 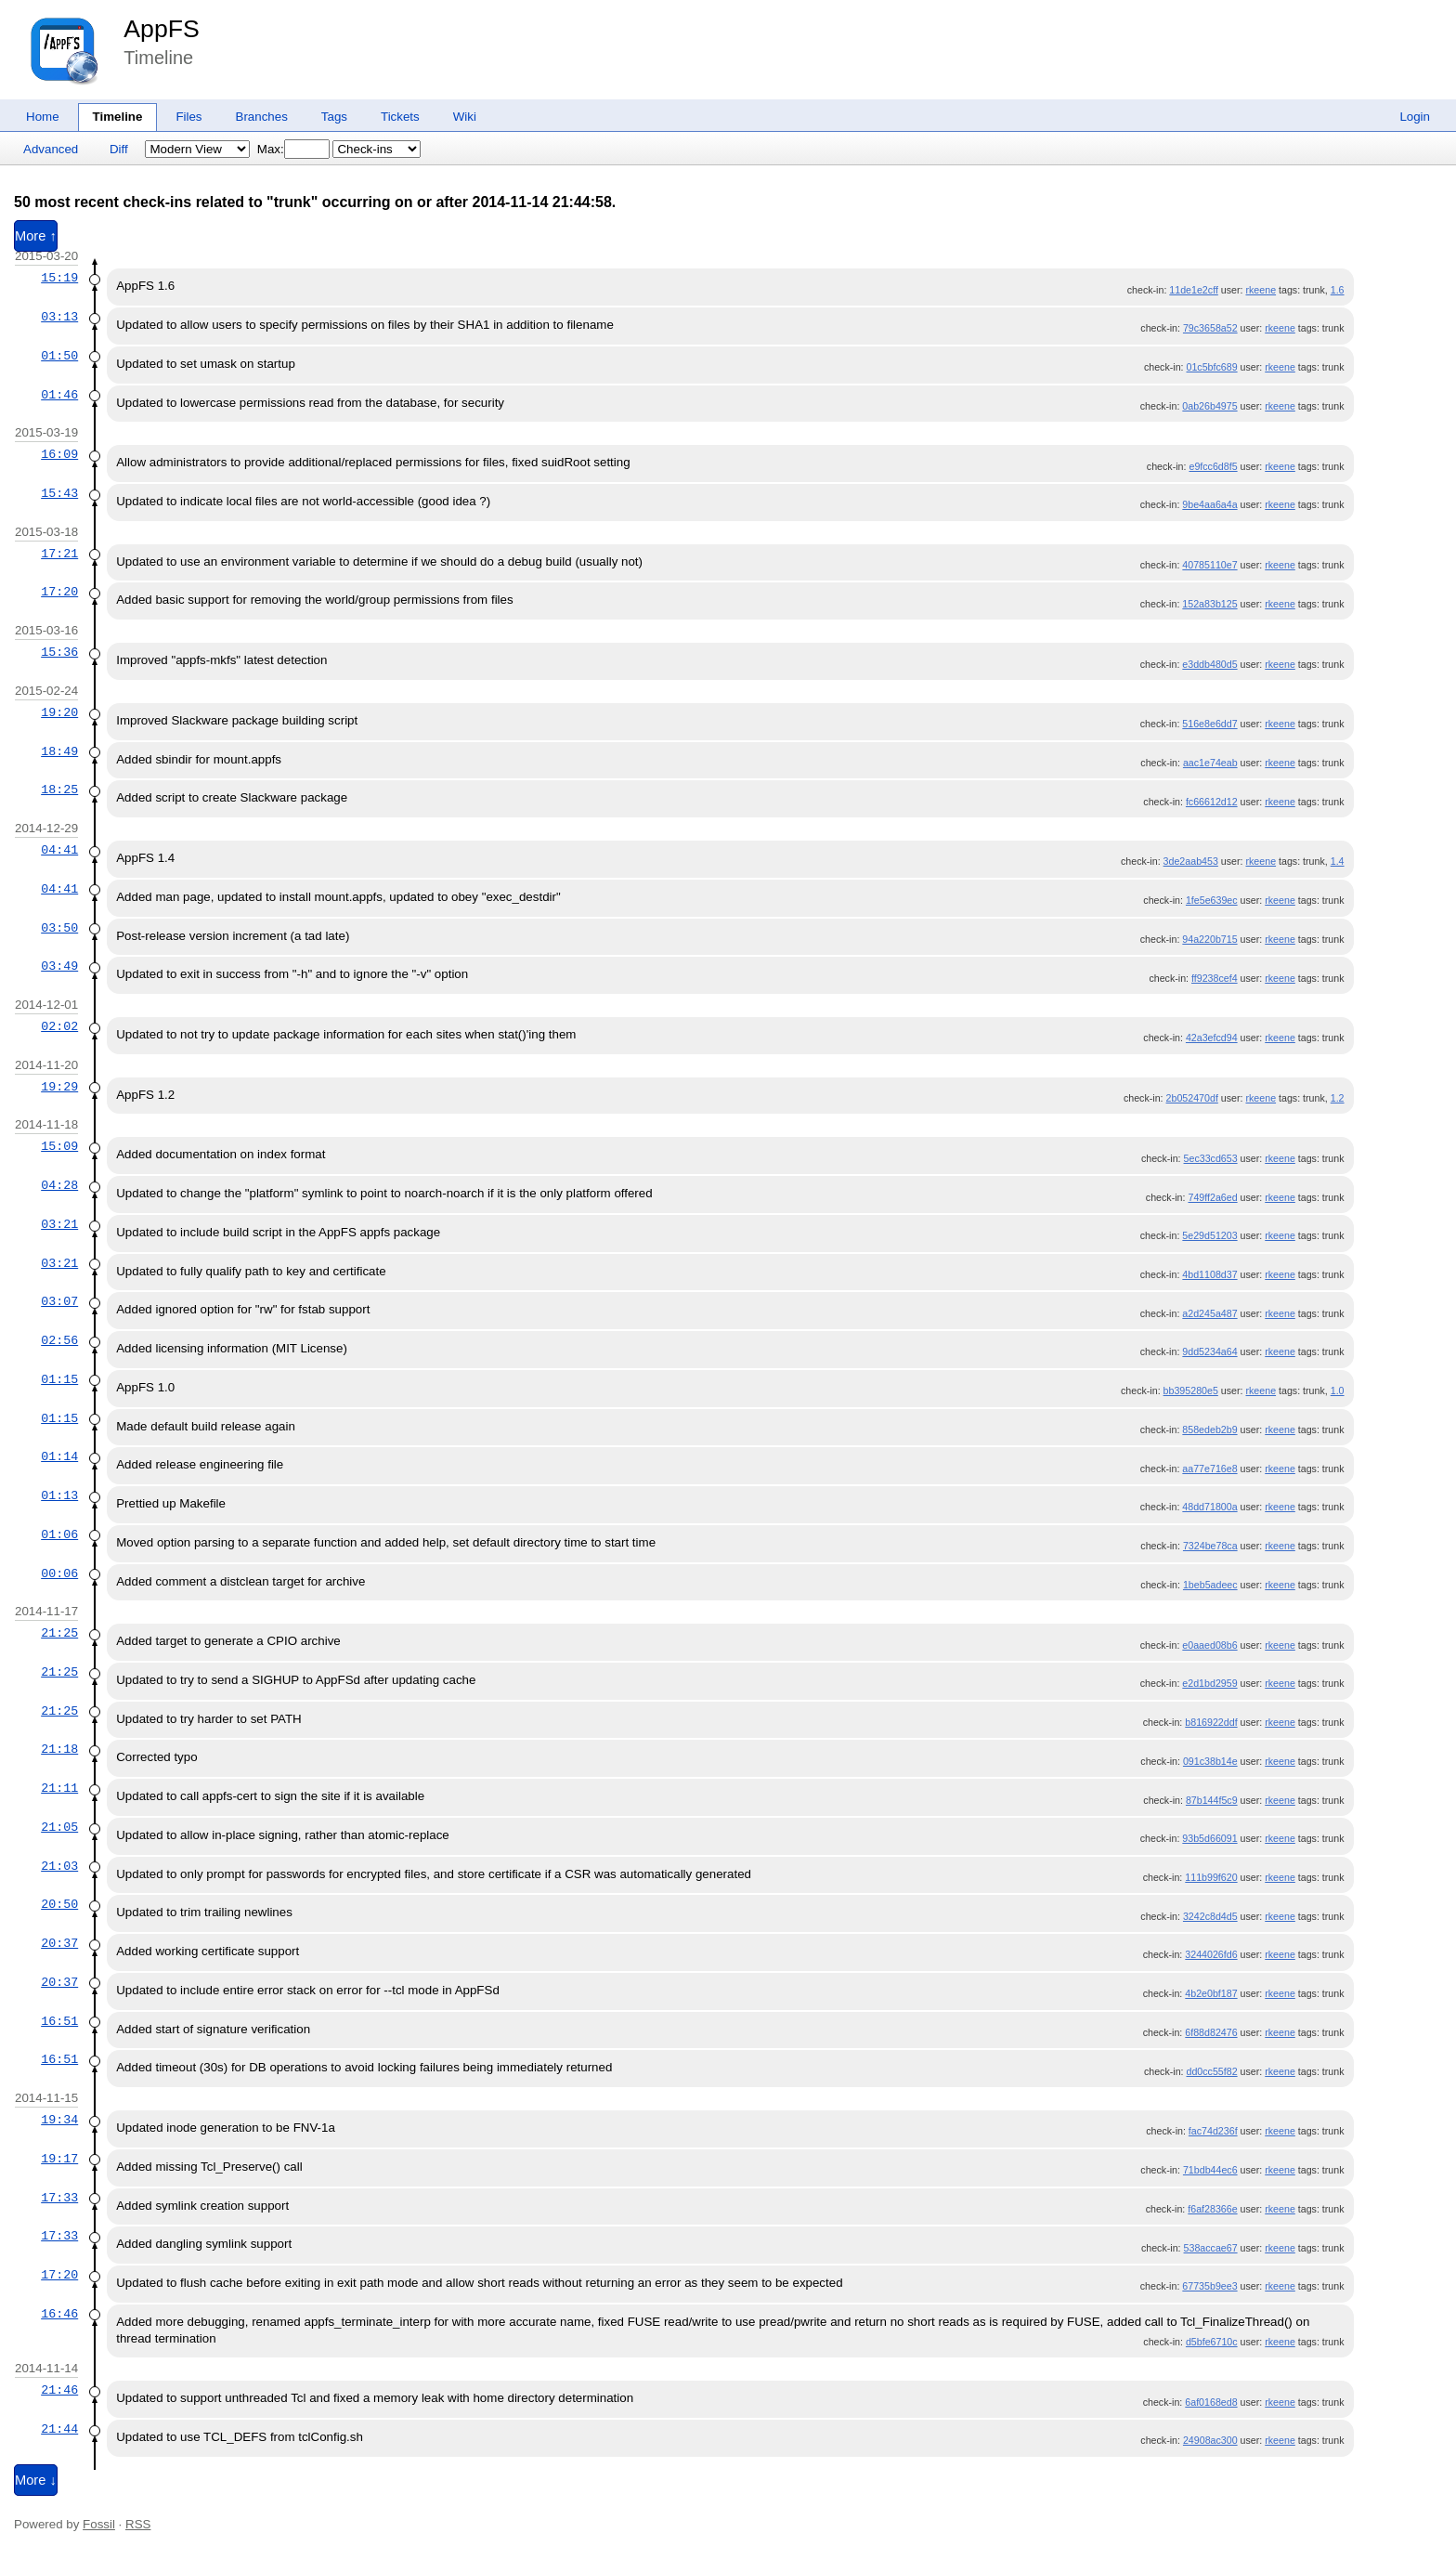 What do you see at coordinates (1191, 1390) in the screenshot?
I see `bb395280e5` at bounding box center [1191, 1390].